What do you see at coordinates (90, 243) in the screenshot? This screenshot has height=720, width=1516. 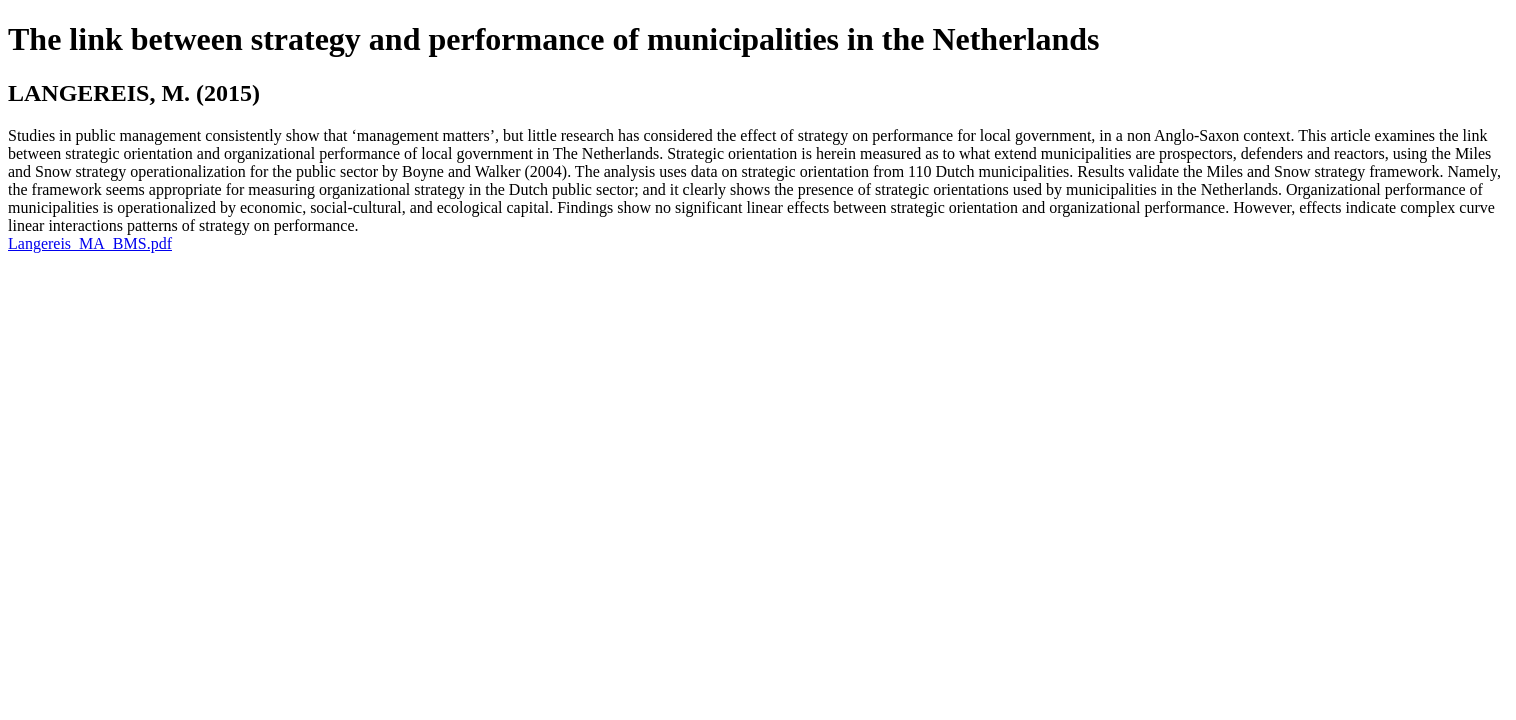 I see `Langereis_MA_BMS.pdf` at bounding box center [90, 243].